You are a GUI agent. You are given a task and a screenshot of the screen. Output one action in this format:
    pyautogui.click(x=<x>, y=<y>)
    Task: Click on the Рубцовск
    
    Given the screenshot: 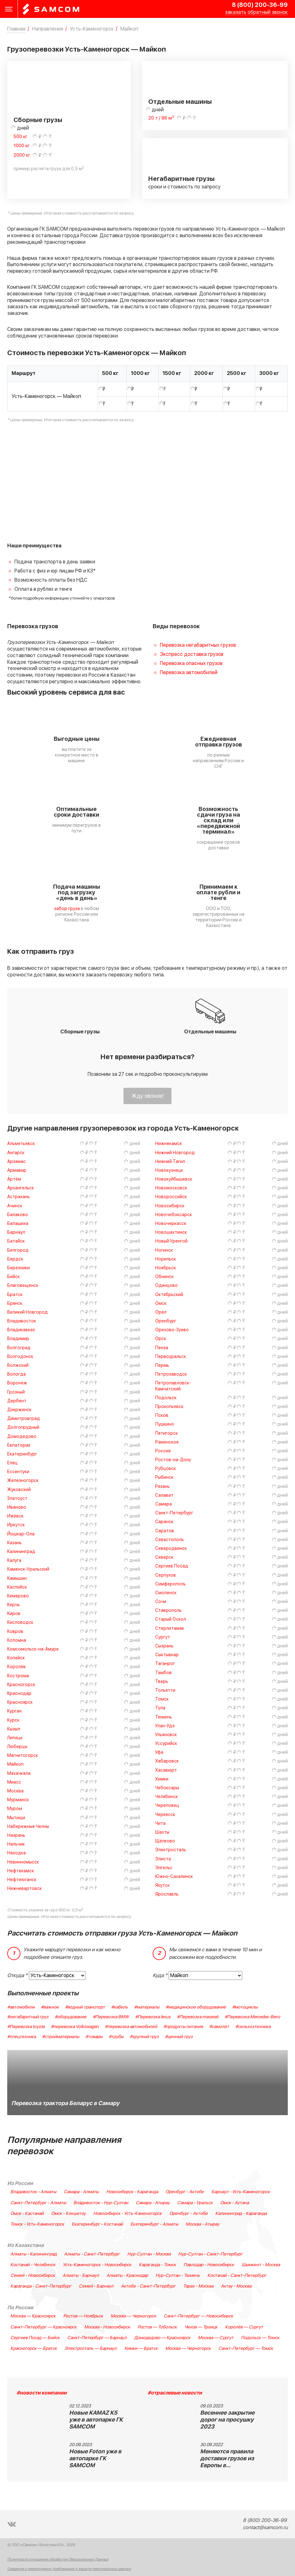 What is the action you would take?
    pyautogui.click(x=165, y=1468)
    